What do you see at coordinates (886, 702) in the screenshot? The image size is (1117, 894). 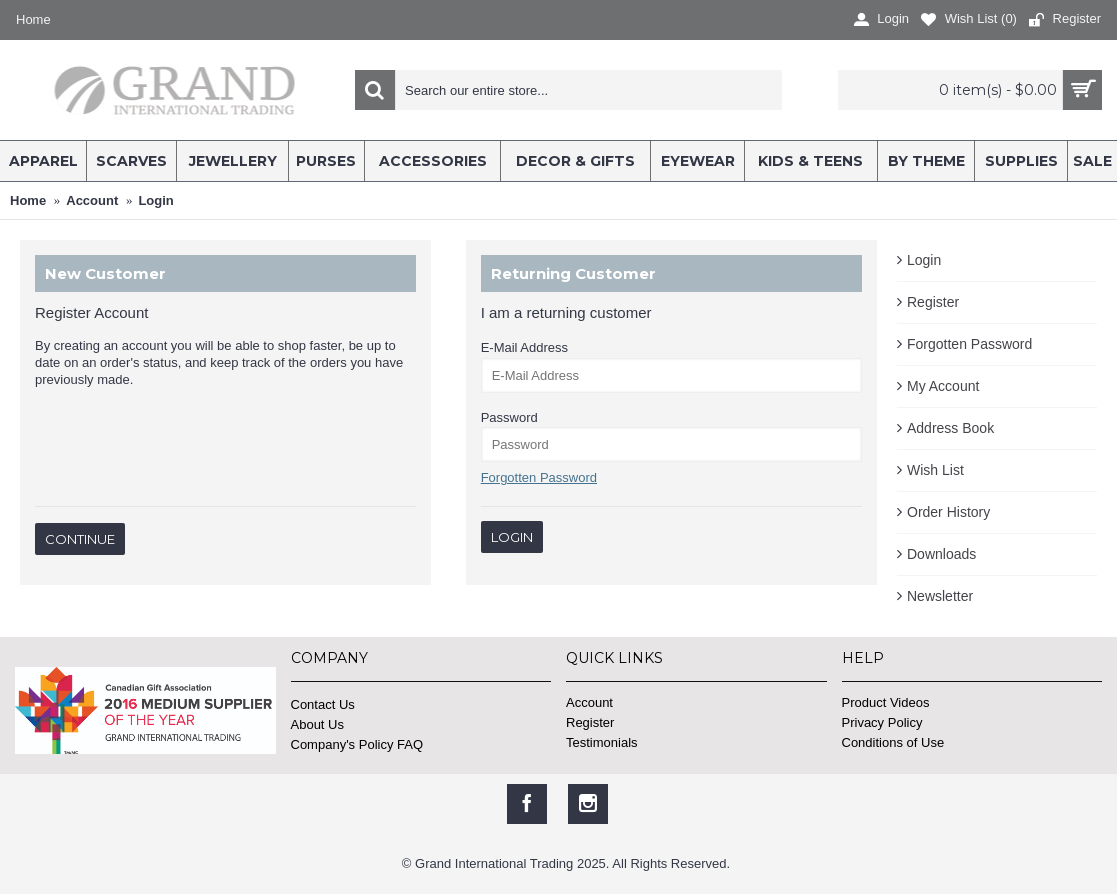 I see `Product Videos` at bounding box center [886, 702].